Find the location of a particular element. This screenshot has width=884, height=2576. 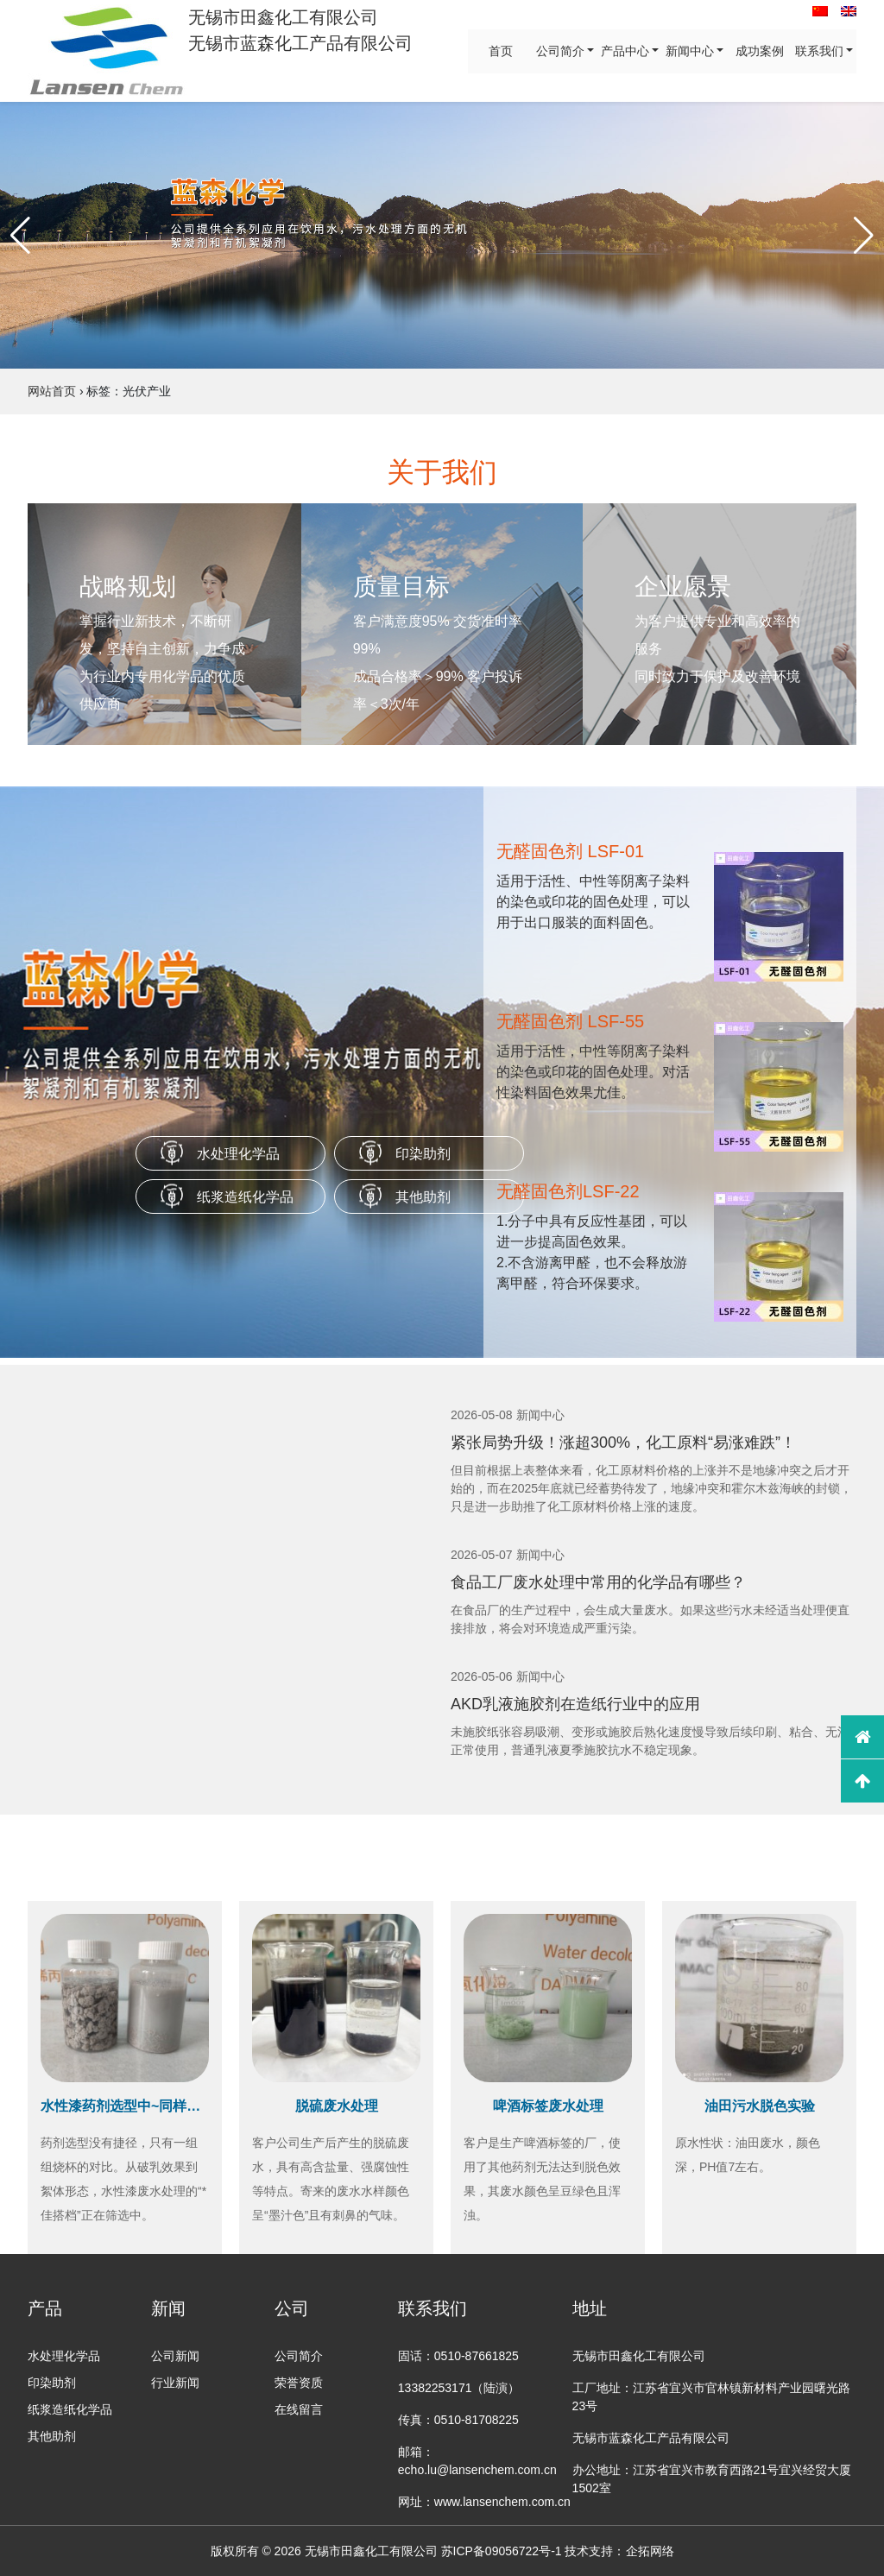

公司简介 is located at coordinates (560, 51).